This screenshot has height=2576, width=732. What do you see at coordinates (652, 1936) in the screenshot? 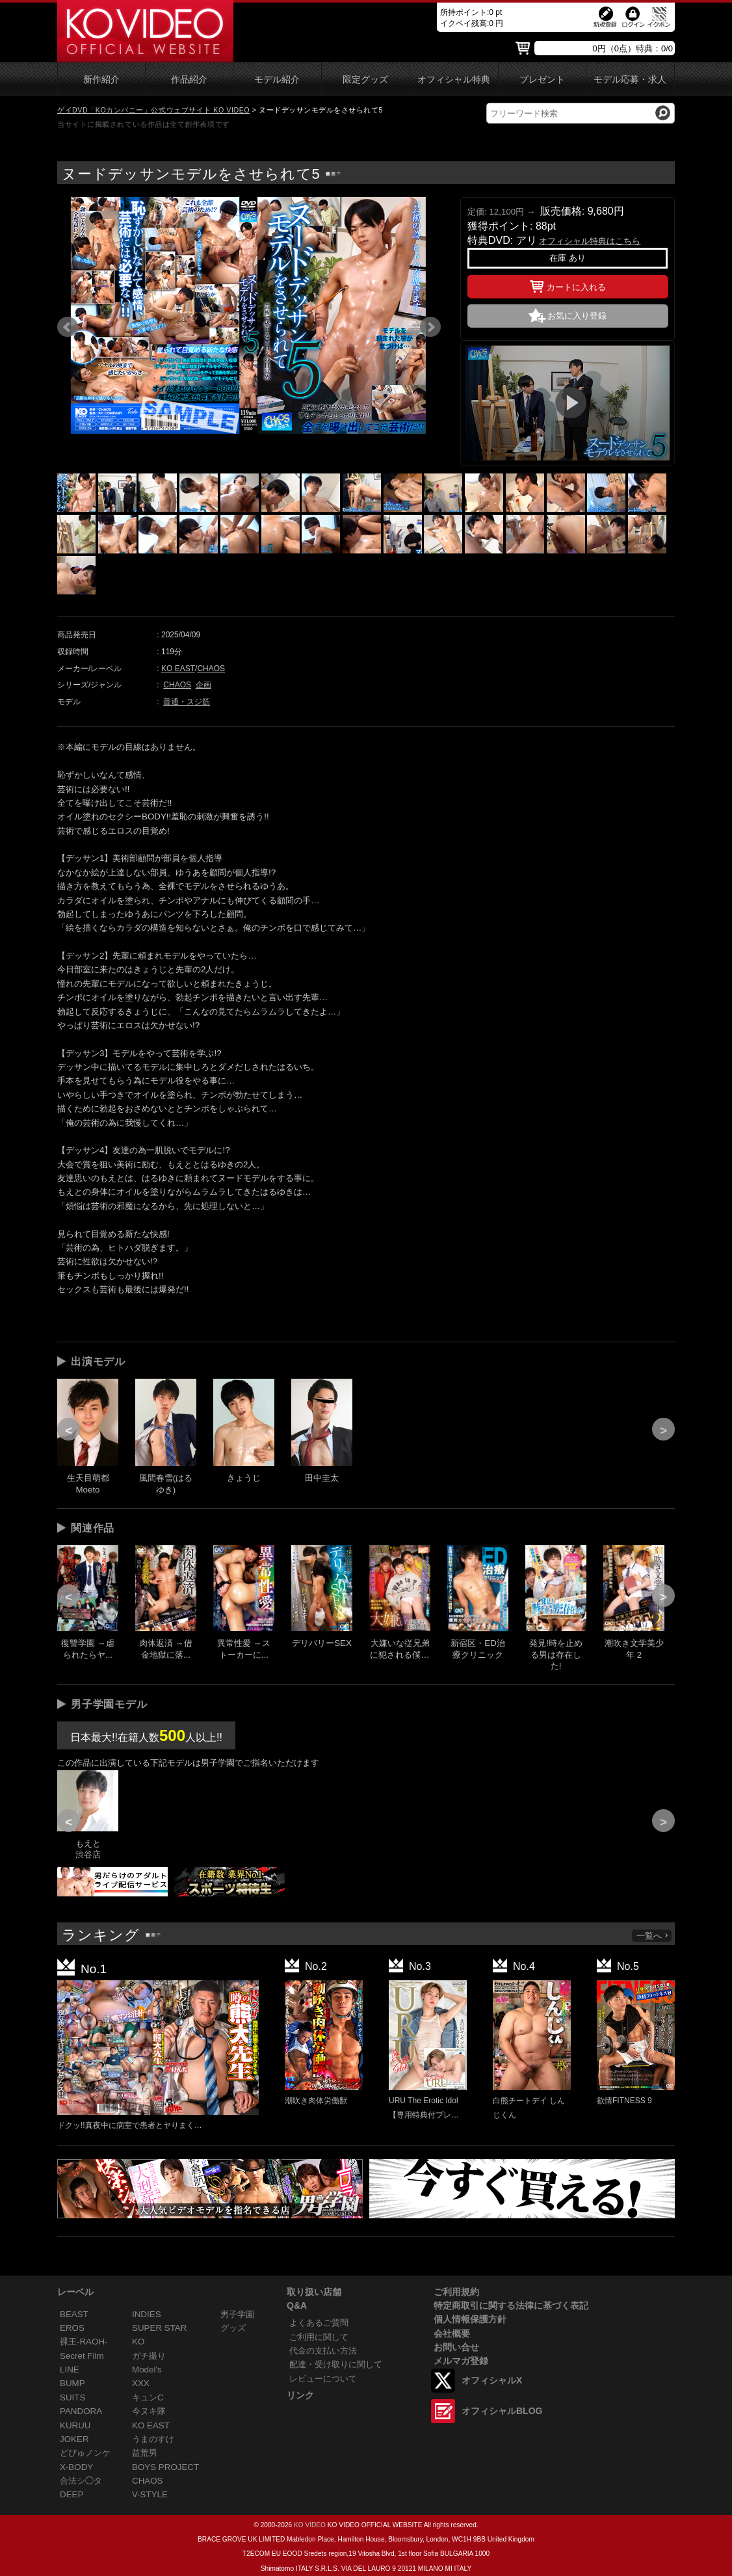
I see `一覧へ` at bounding box center [652, 1936].